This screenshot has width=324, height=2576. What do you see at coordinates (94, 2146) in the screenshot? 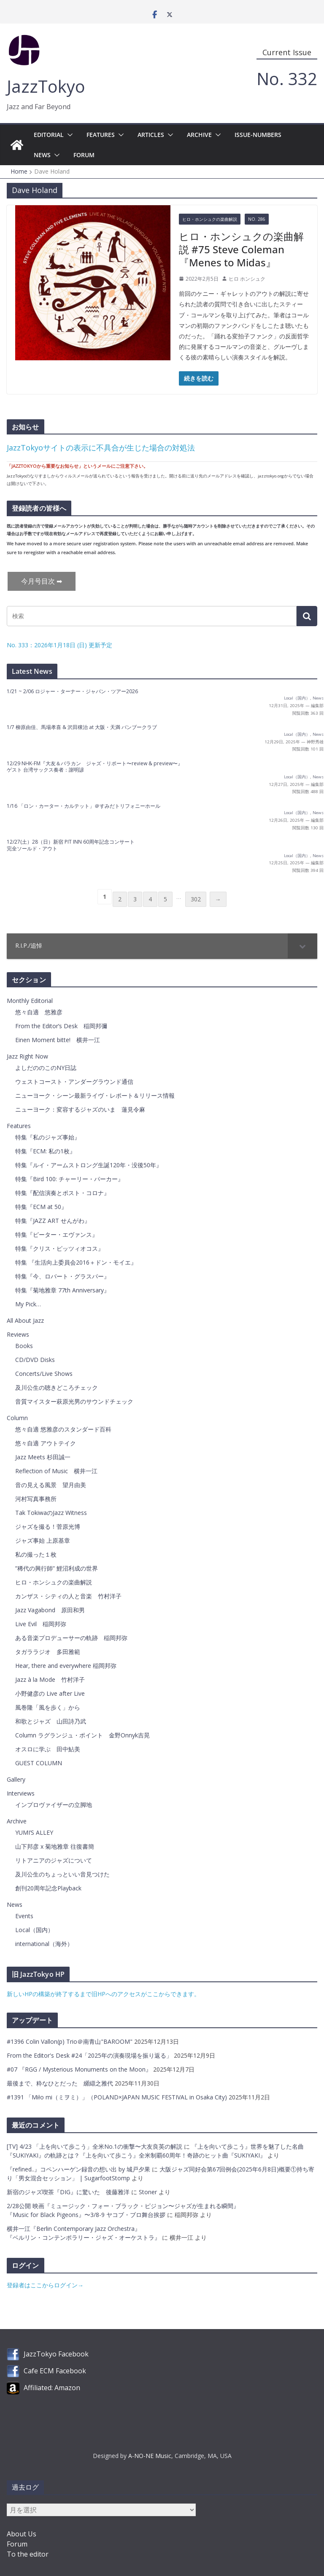
I see `[TV] 4/23 「上を向いて歩こう」全米No.1の衝撃〜大友良英の解説` at bounding box center [94, 2146].